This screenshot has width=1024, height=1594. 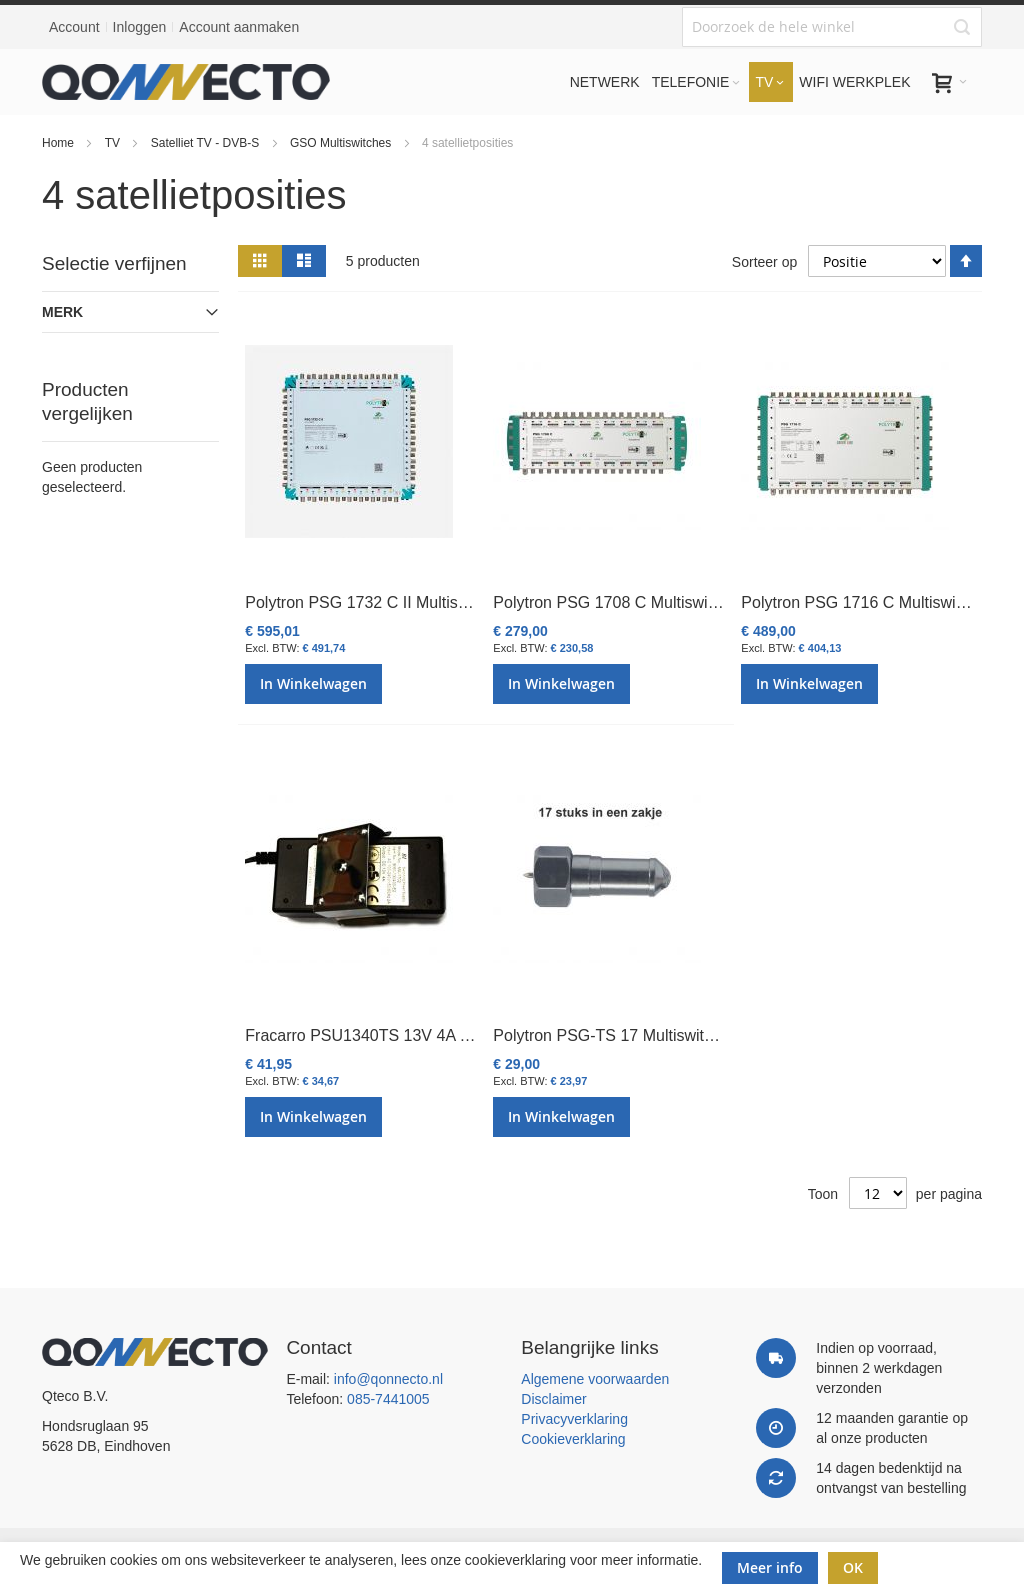 What do you see at coordinates (468, 1035) in the screenshot?
I see `Fracarro PSU1340TS 13V 4A Power Supply SWP17&SWI7 TS` at bounding box center [468, 1035].